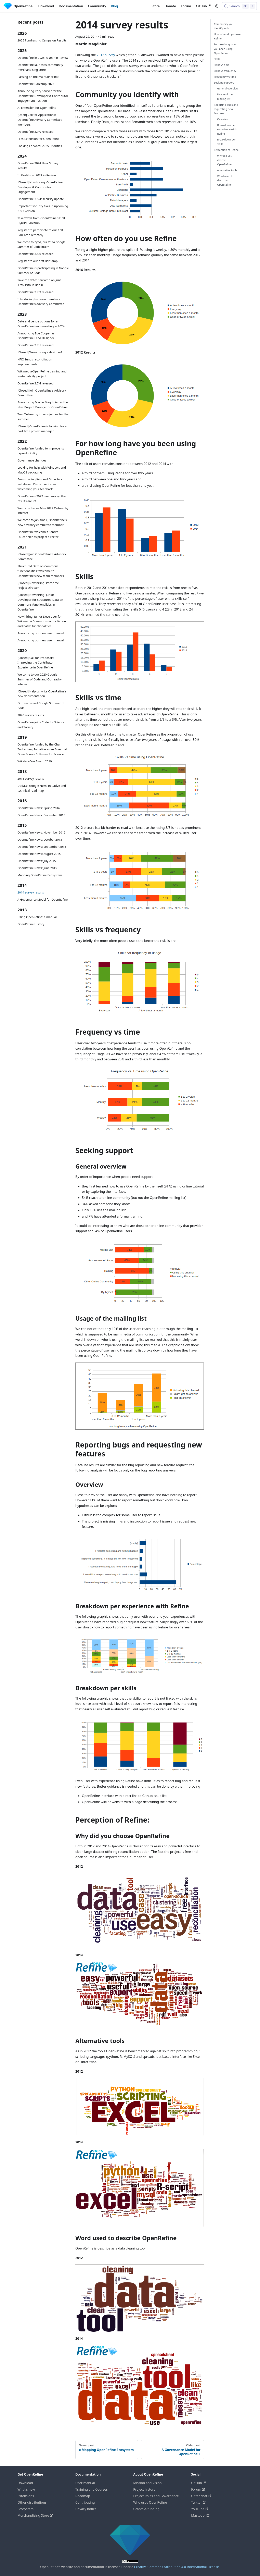 The width and height of the screenshot is (260, 2576). I want to click on Announcing Zoe Cooper as OpenRefine Lead Designer, so click(36, 335).